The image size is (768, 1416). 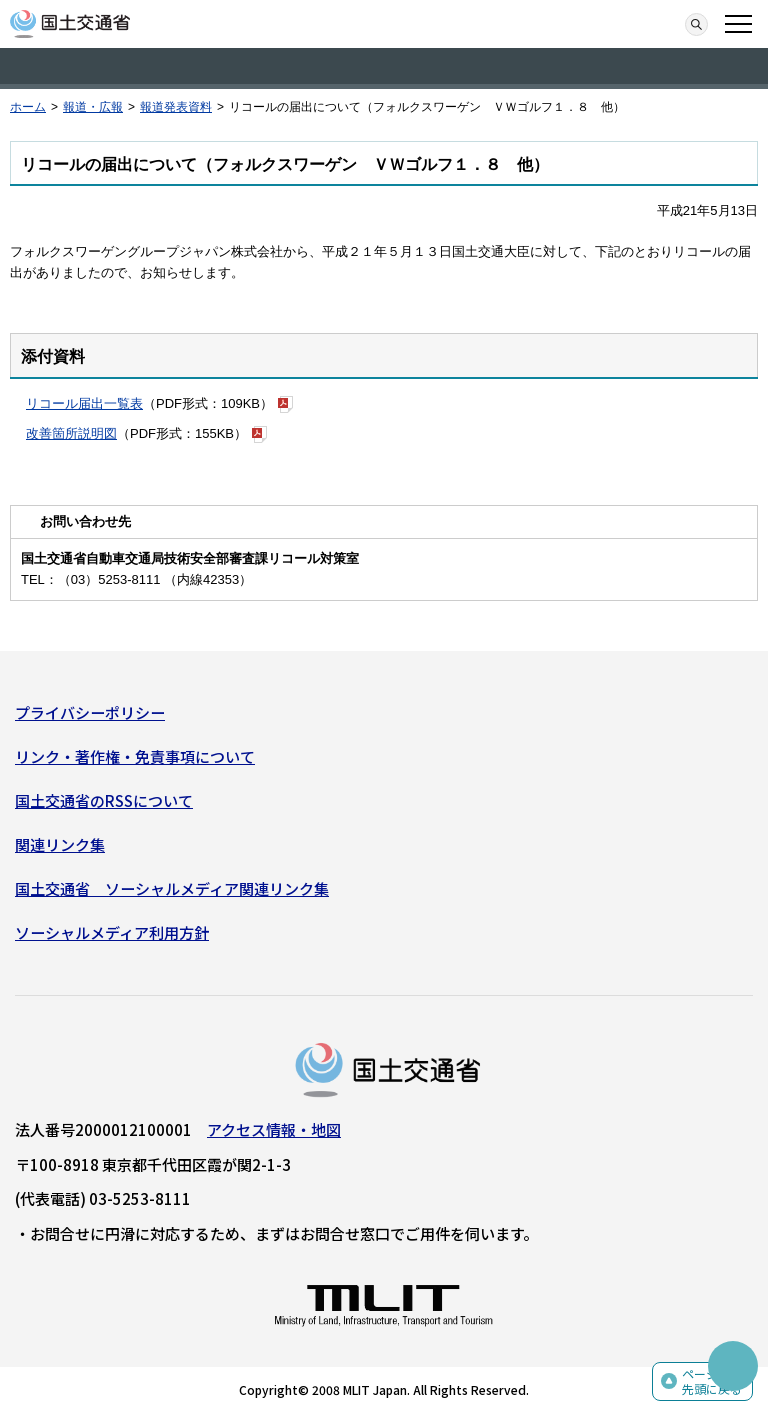 I want to click on ソーシャルメディア利用方針, so click(x=112, y=932).